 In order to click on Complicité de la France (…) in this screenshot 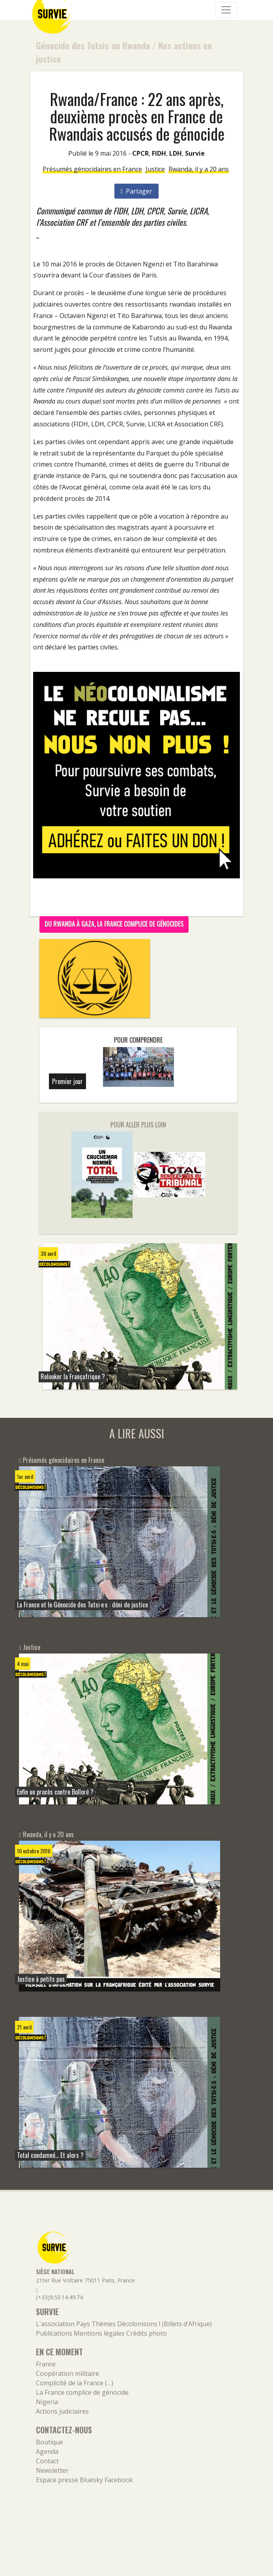, I will do `click(74, 2383)`.